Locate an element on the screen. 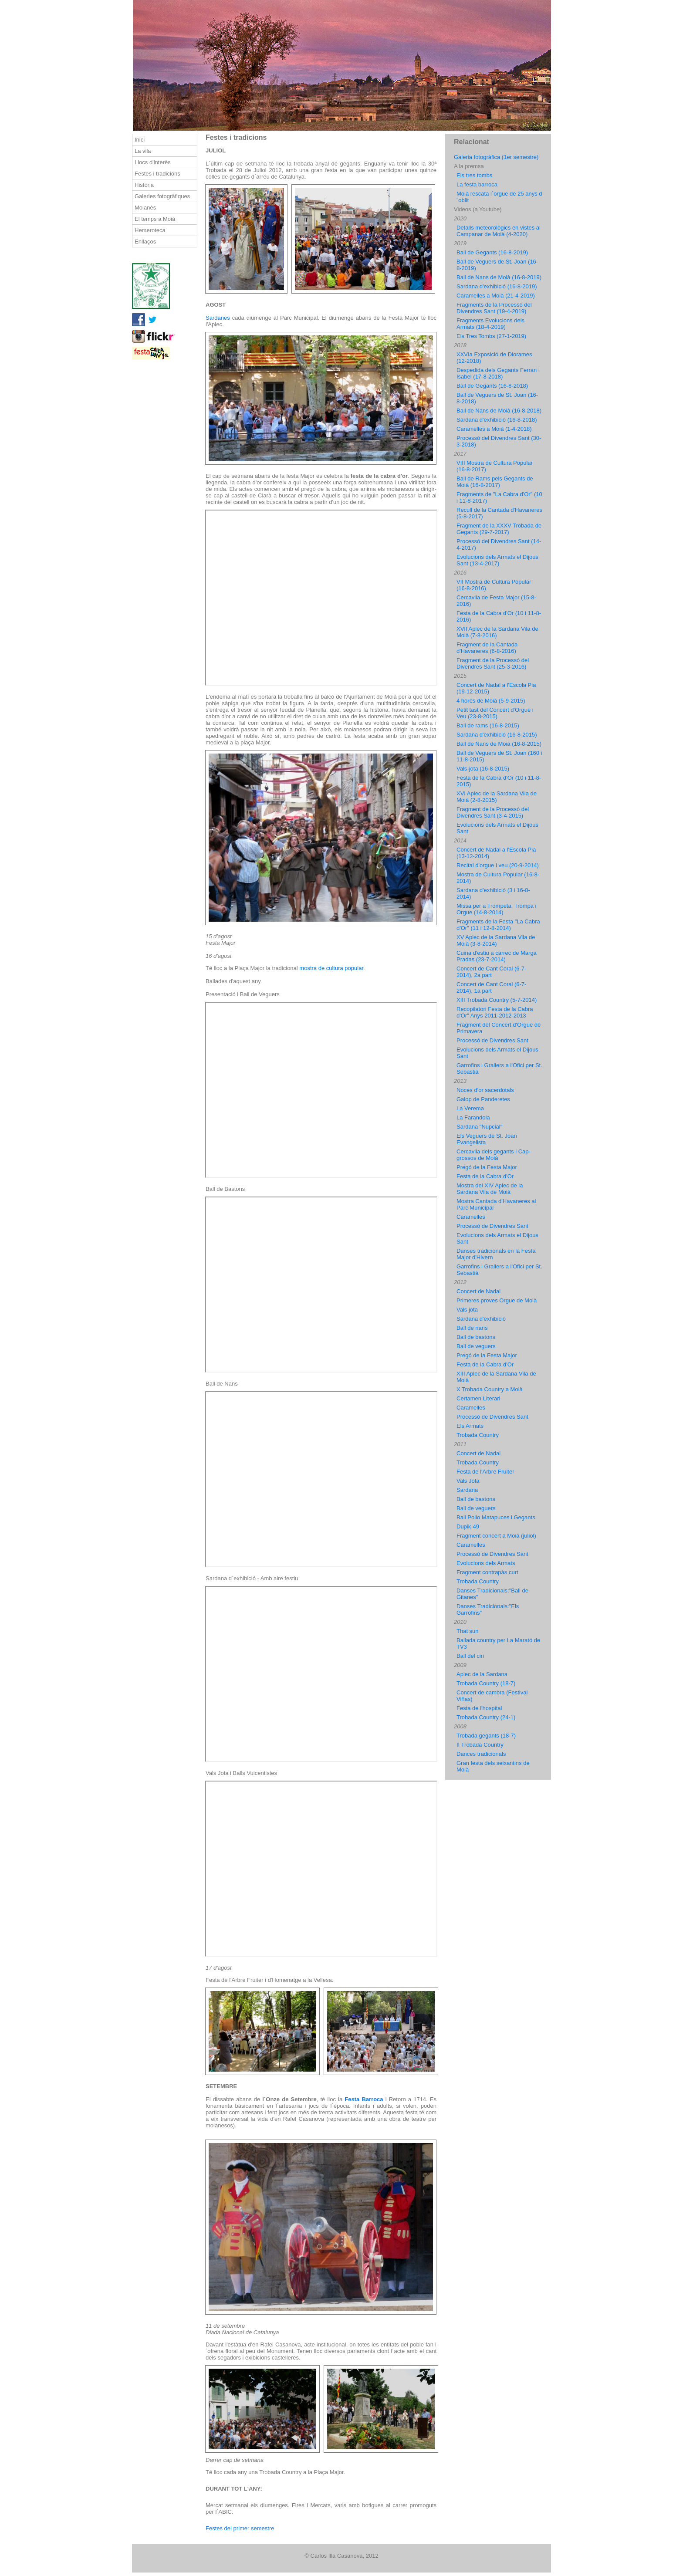 The image size is (683, 2576). Fragment de la Processó del Divendres Sant (25-3-2016) is located at coordinates (492, 663).